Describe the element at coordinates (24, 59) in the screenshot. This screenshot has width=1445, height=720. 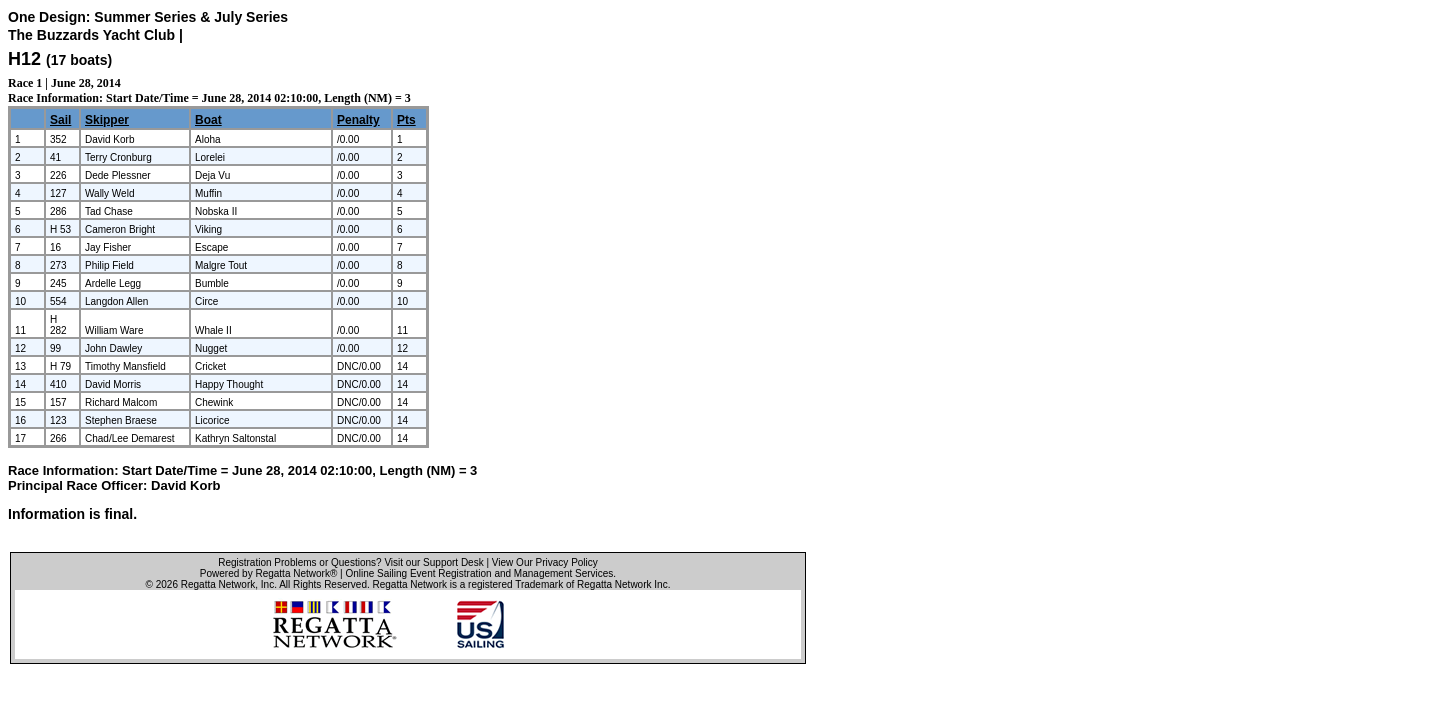
I see `H12` at that location.